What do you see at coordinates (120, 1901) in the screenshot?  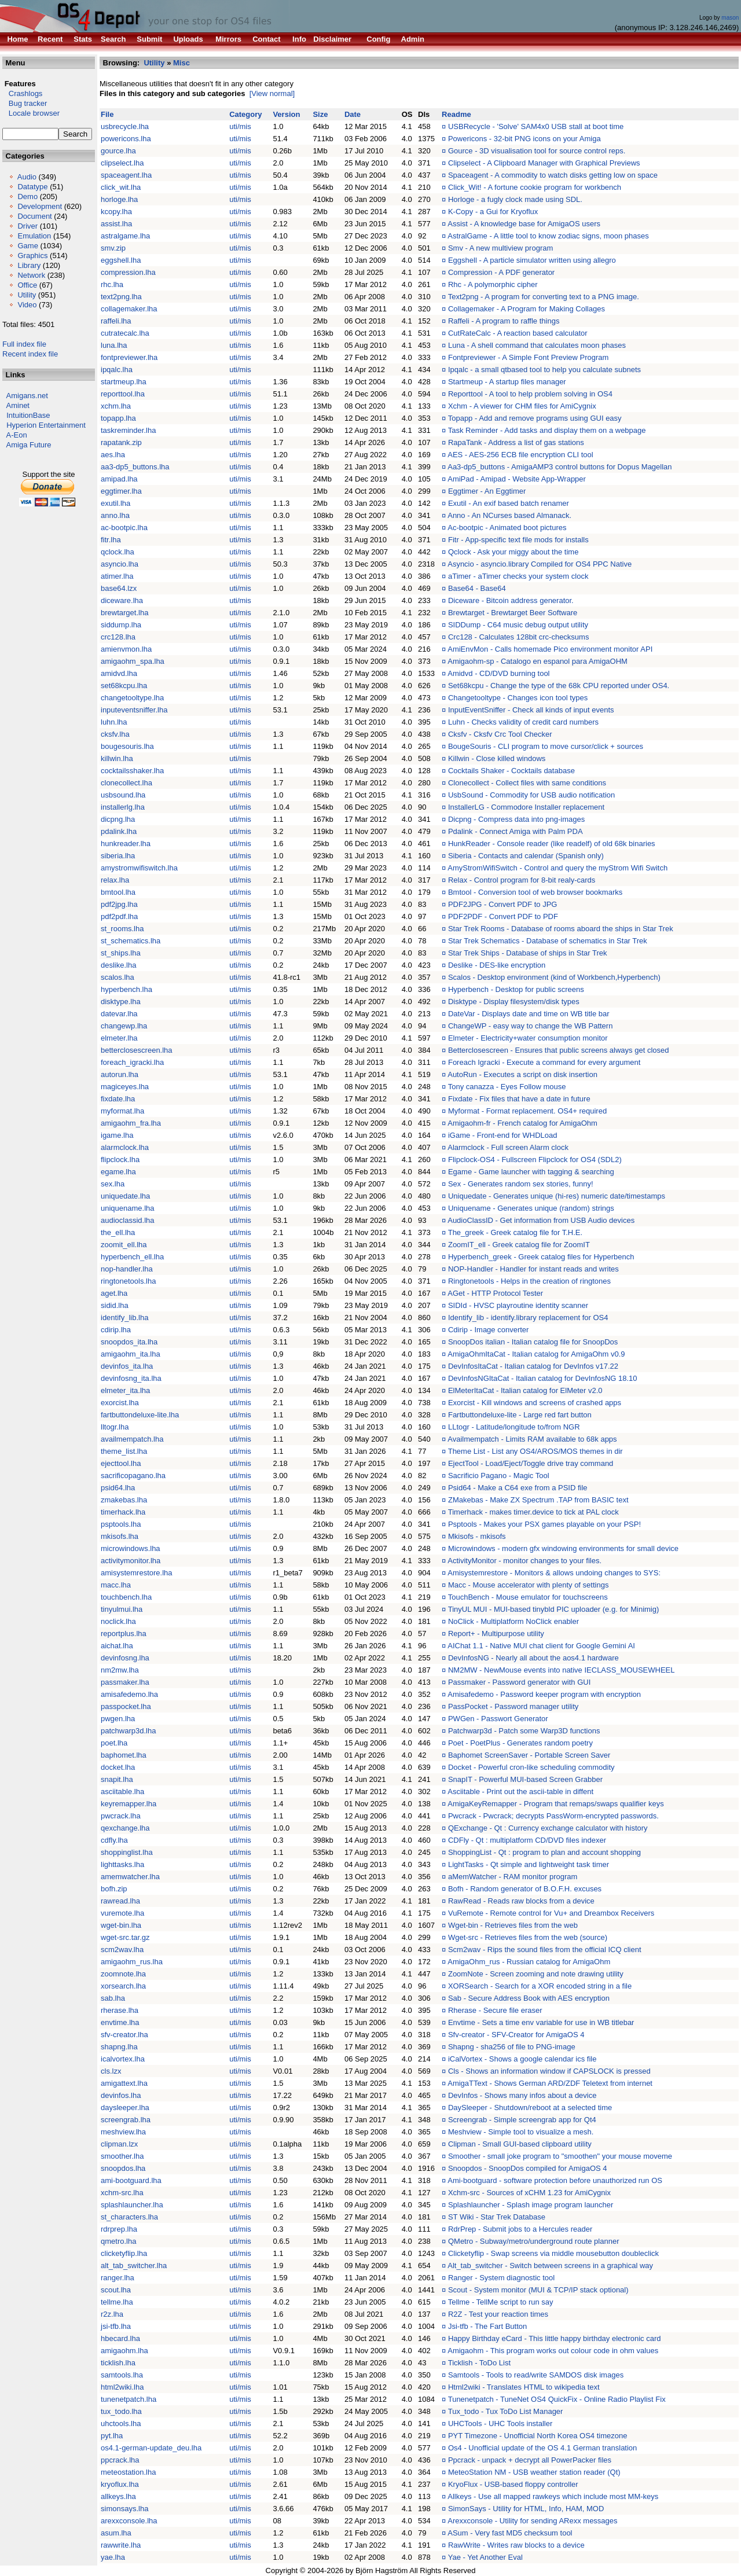 I see `rawread.lha` at bounding box center [120, 1901].